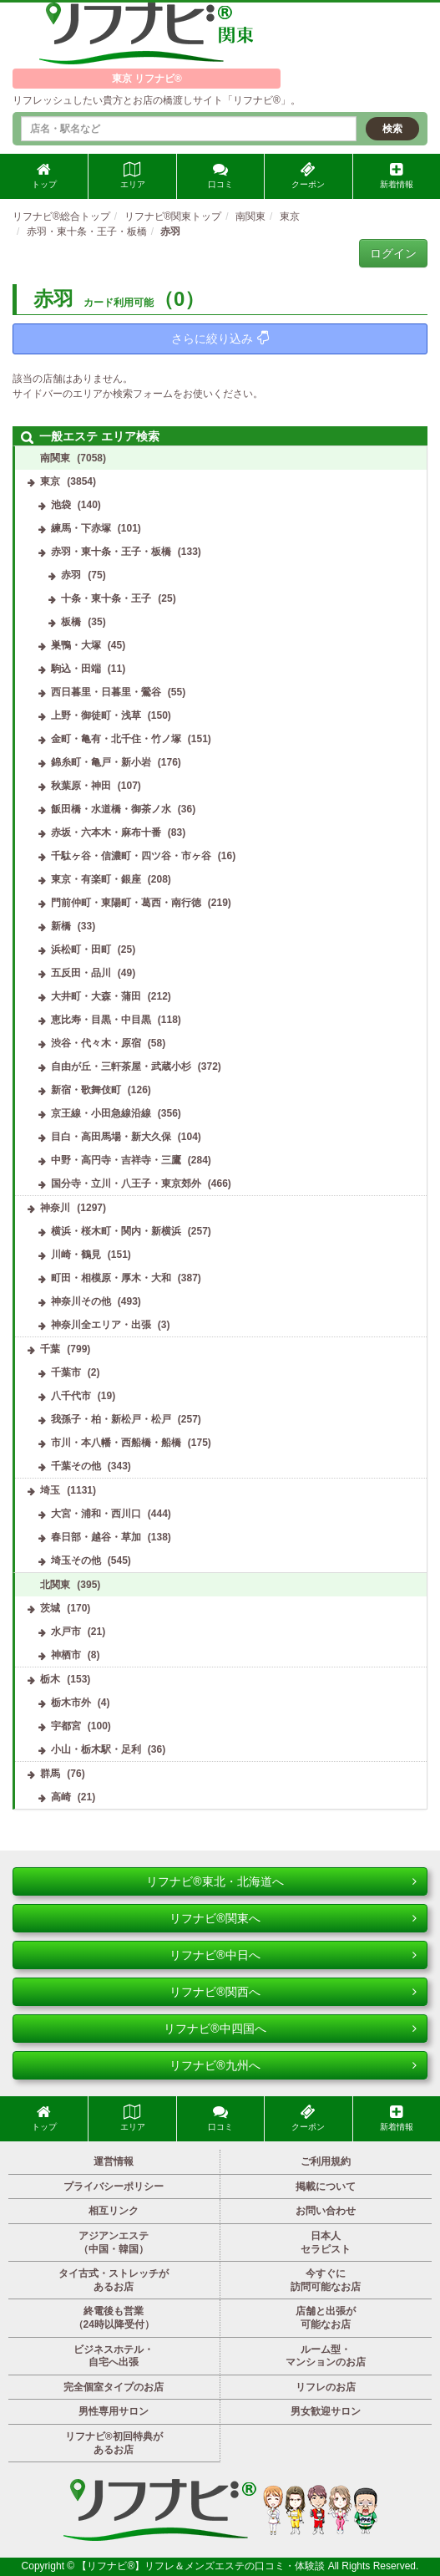 This screenshot has height=2576, width=440. What do you see at coordinates (106, 692) in the screenshot?
I see `西日暮里・日暮里・鶯谷` at bounding box center [106, 692].